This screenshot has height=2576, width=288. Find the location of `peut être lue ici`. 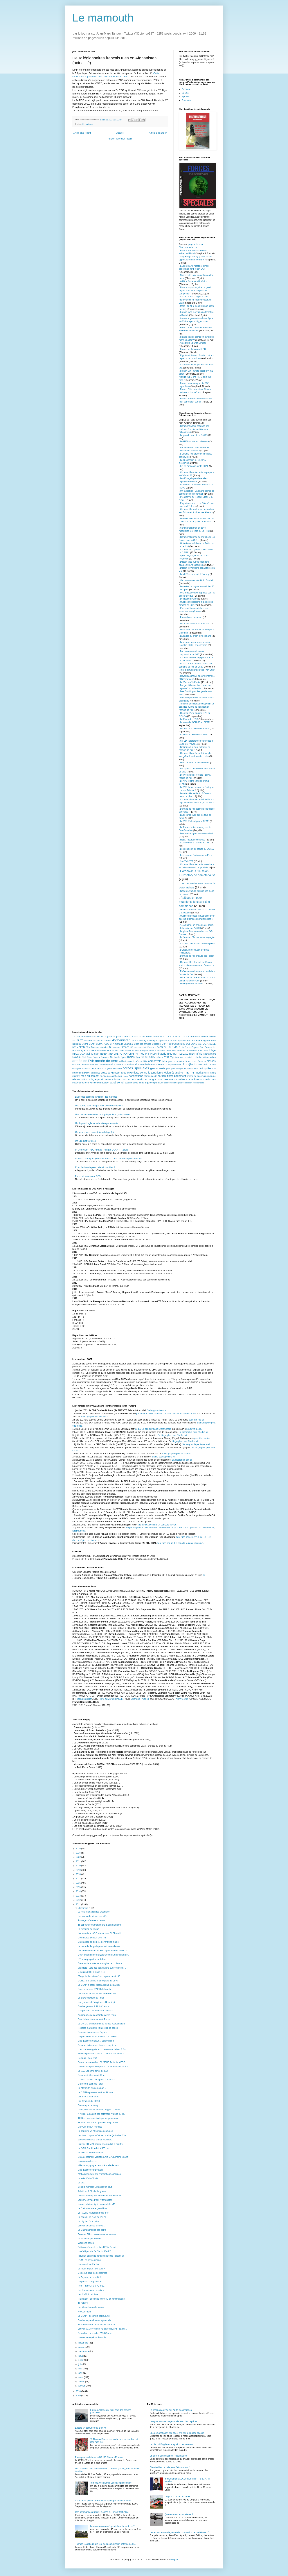

peut être lue ici is located at coordinates (196, 1419).